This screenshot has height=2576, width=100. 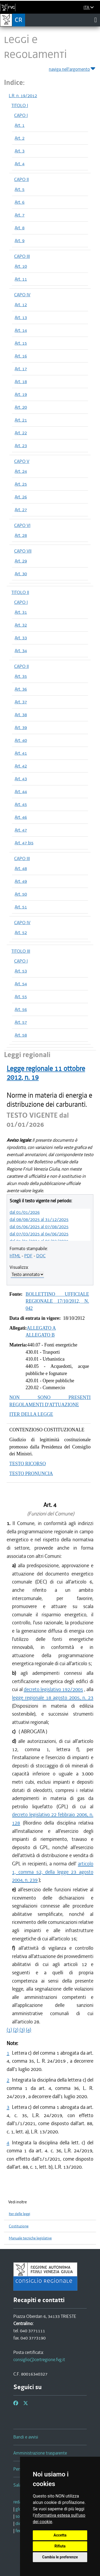 What do you see at coordinates (21, 907) in the screenshot?
I see `Art. 51` at bounding box center [21, 907].